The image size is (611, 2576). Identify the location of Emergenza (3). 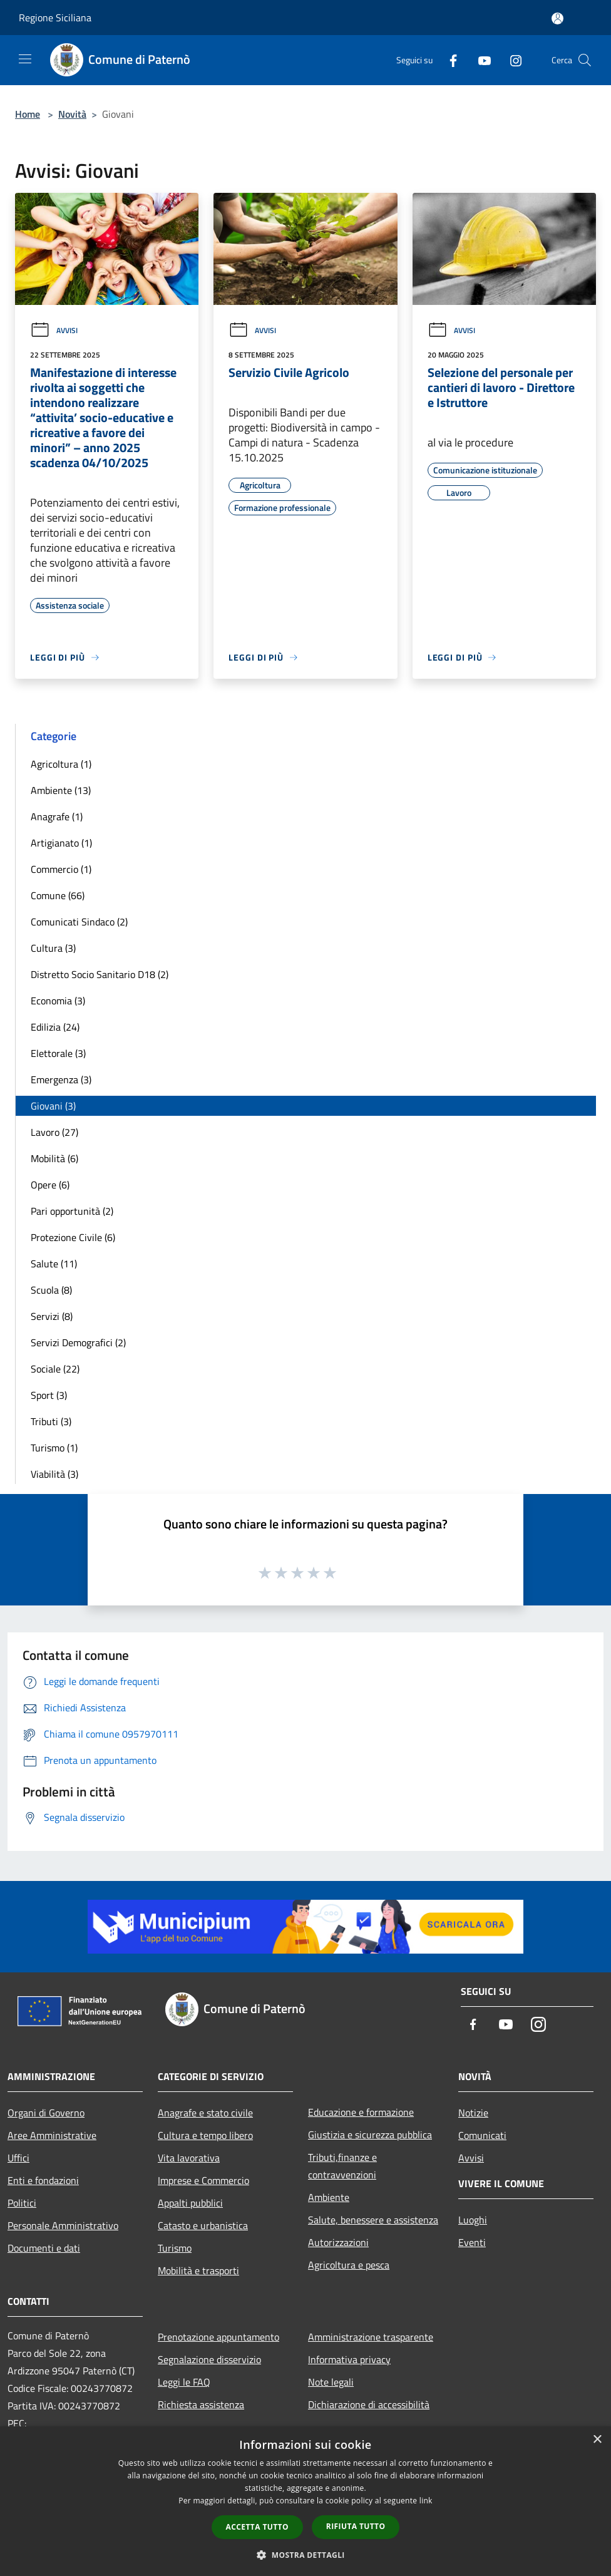
(61, 1079).